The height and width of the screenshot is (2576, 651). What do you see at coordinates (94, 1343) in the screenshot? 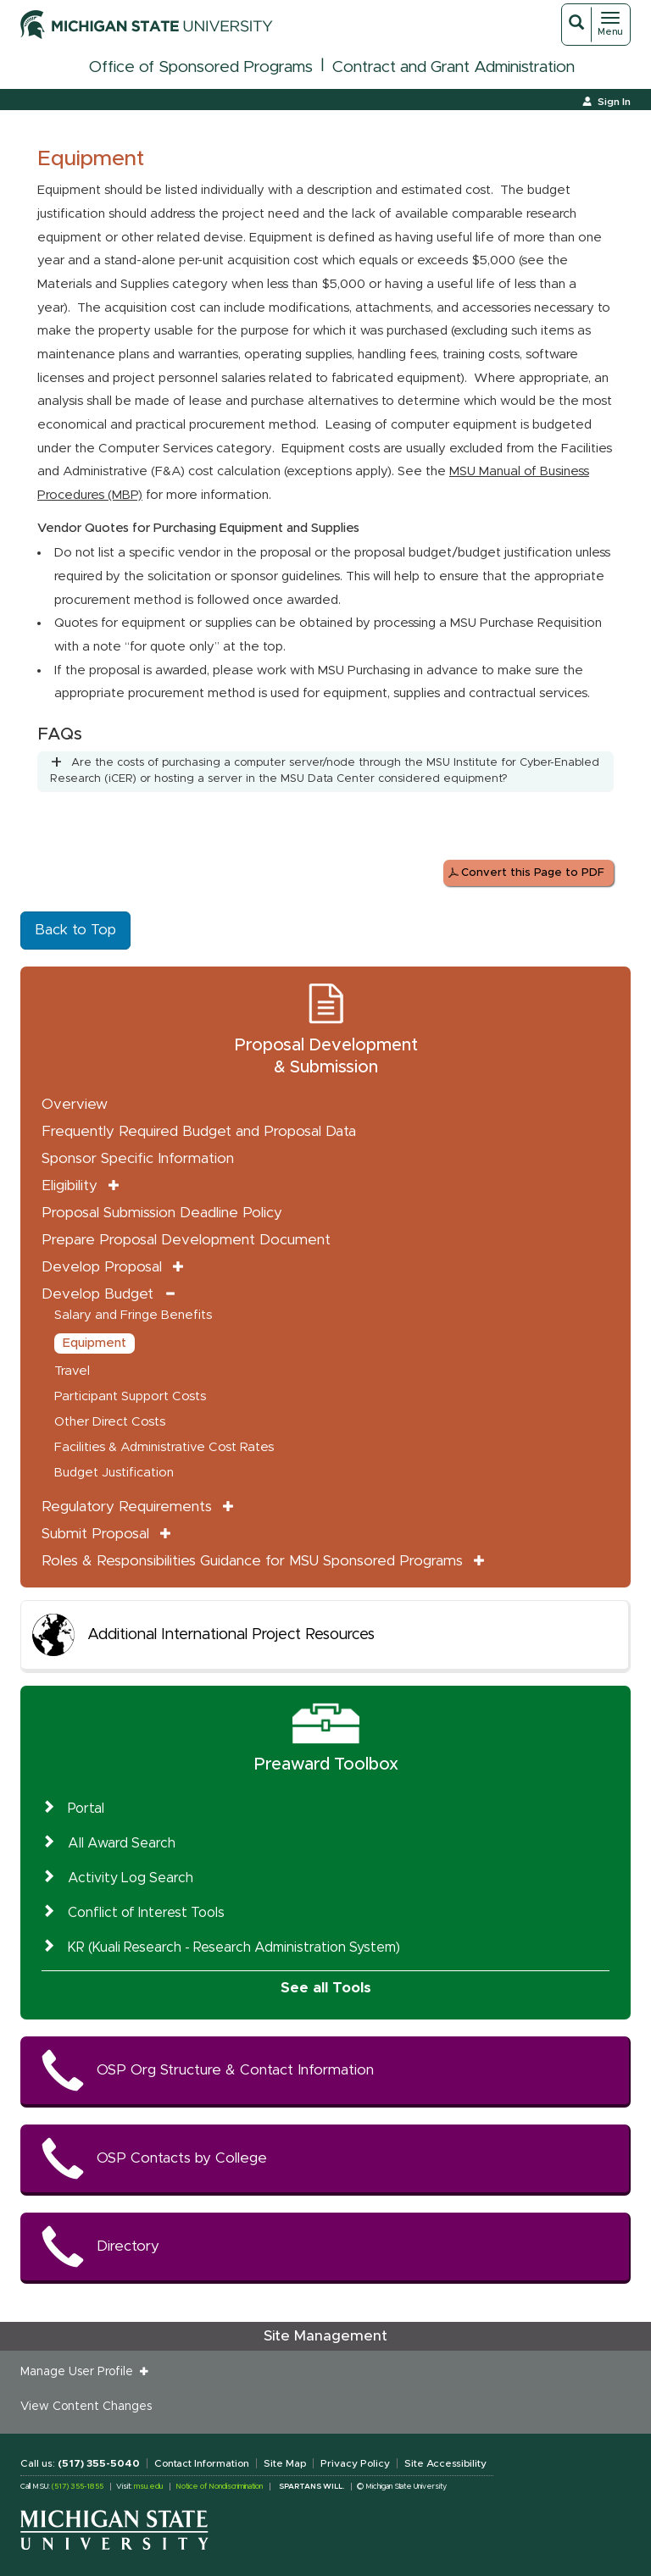
I see `Equipment` at bounding box center [94, 1343].